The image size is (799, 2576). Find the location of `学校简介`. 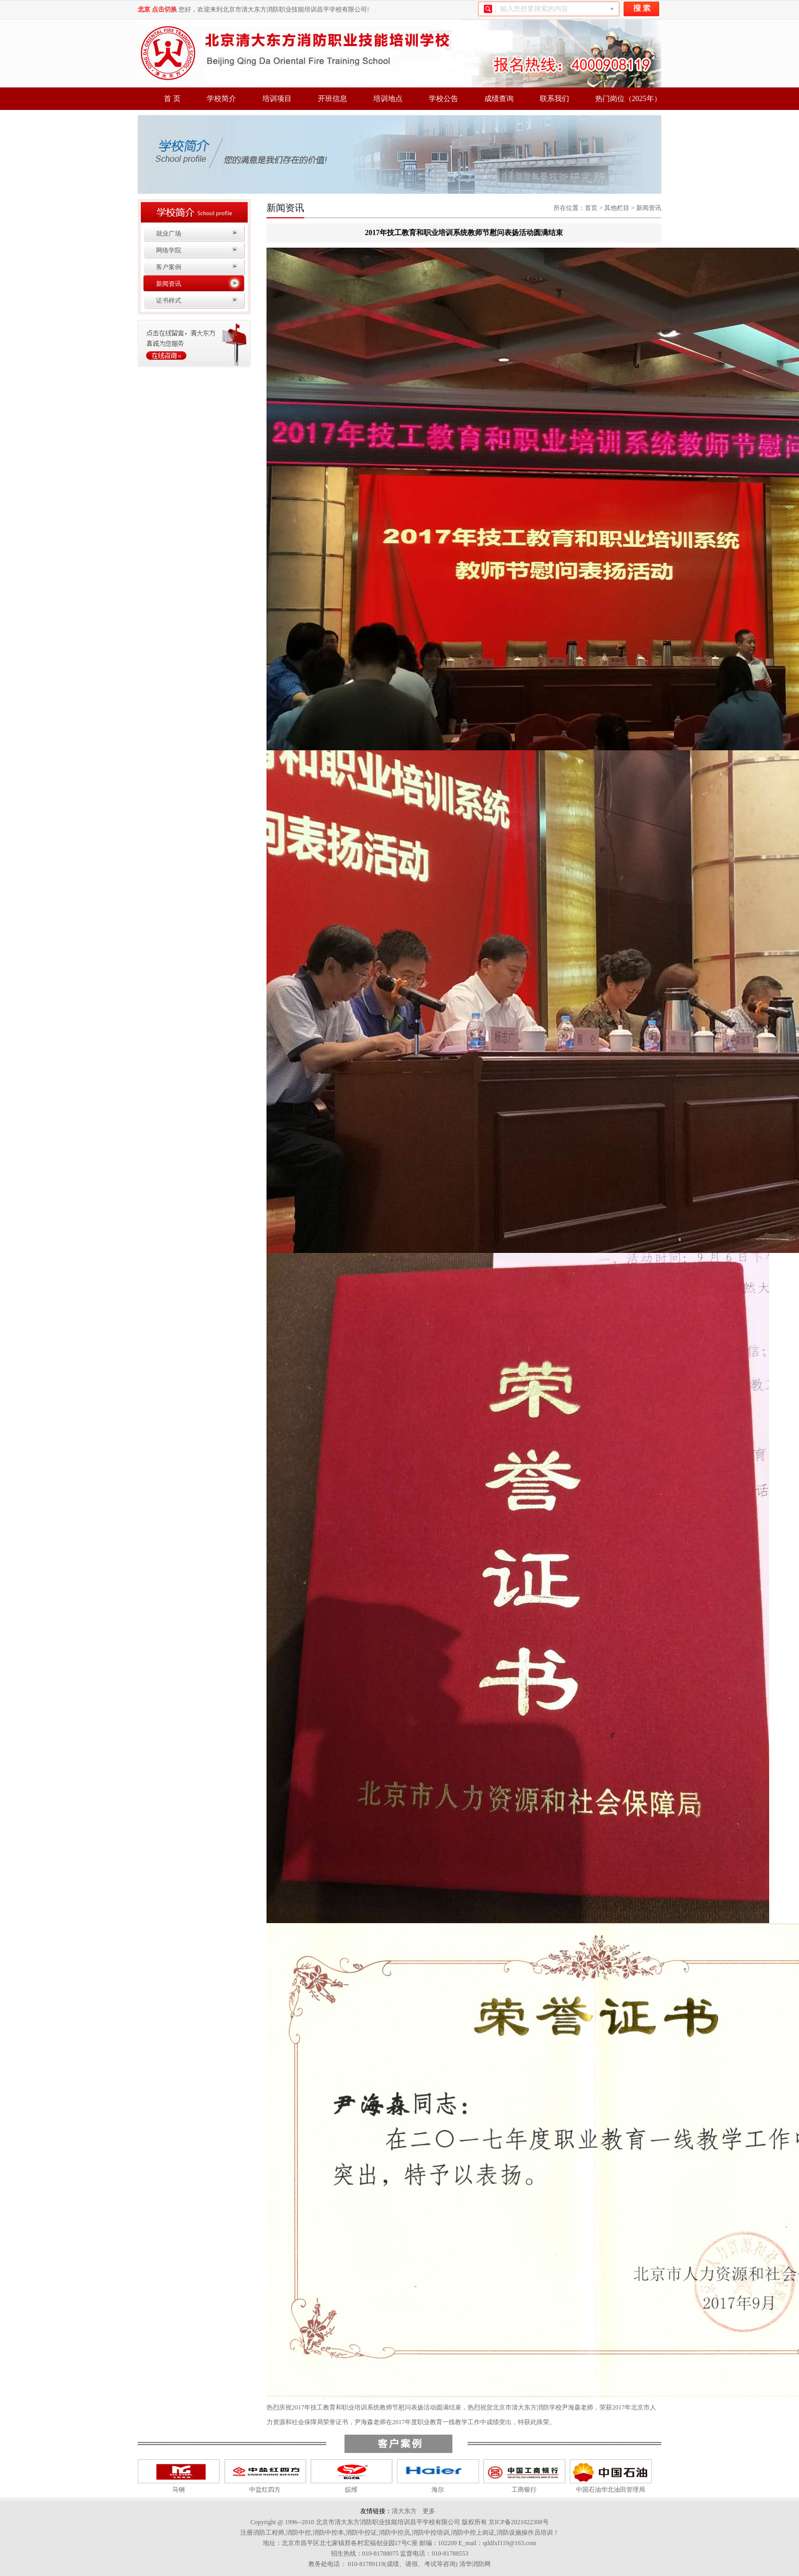

学校简介 is located at coordinates (221, 99).